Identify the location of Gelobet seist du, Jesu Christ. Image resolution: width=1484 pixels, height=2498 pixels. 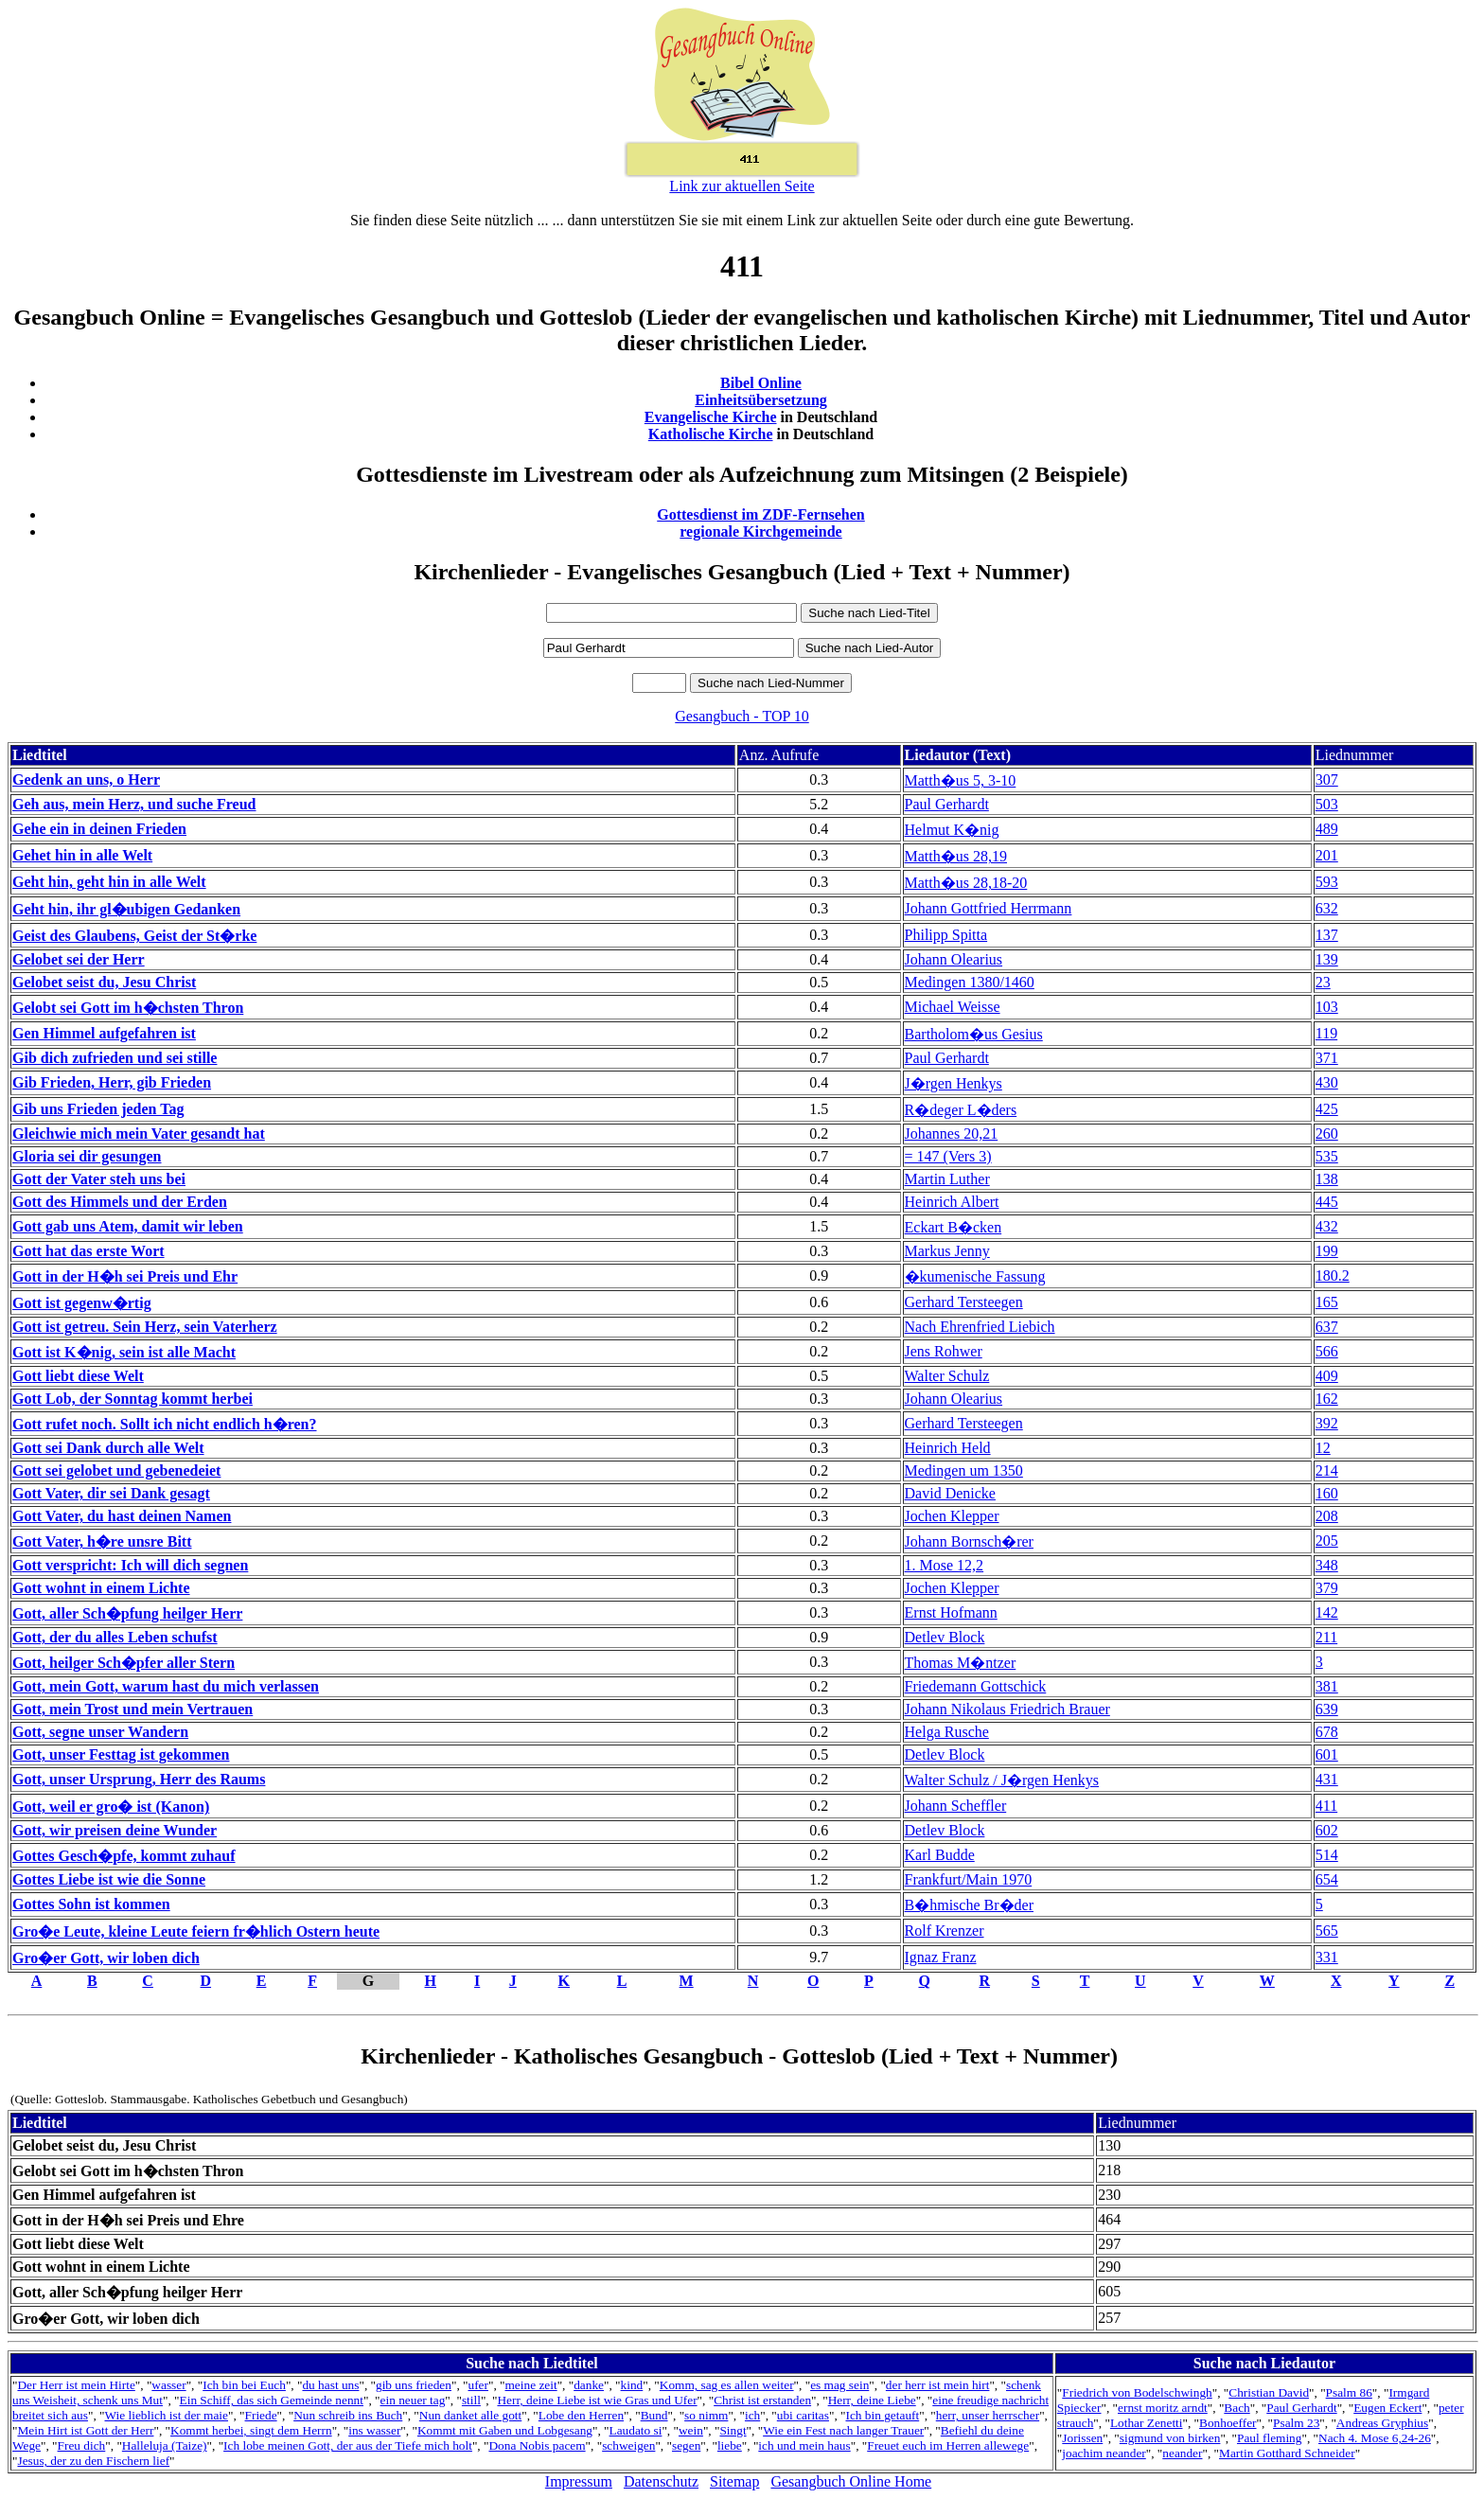
(104, 982).